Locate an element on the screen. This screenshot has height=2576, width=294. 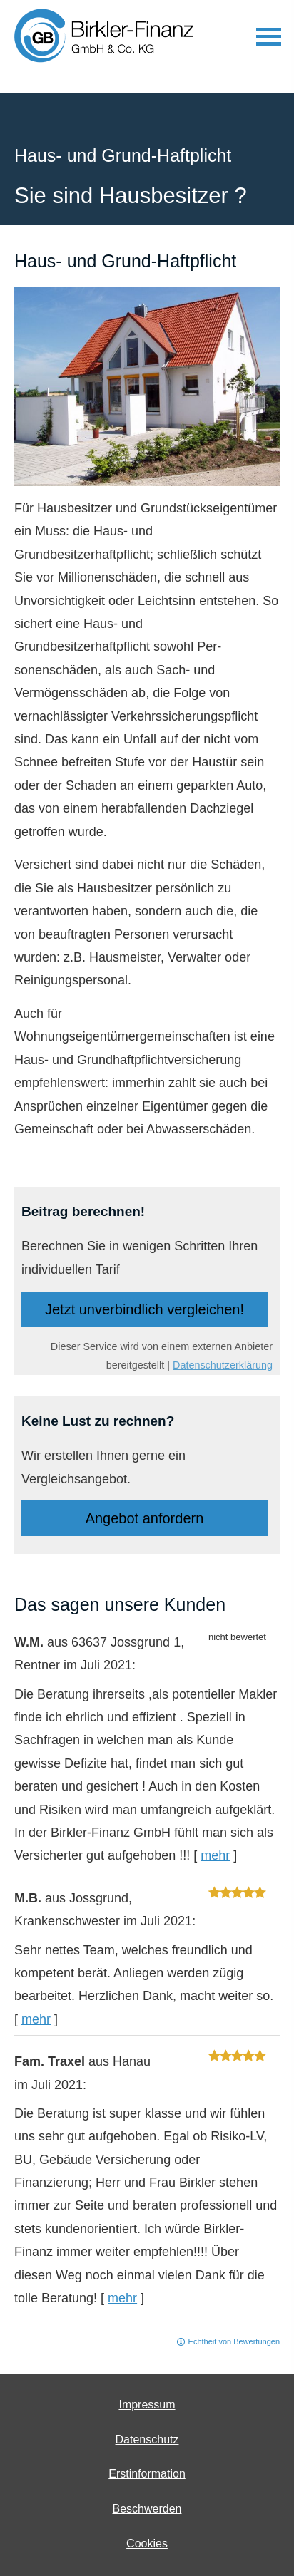
Erstinformation [Erstinformation (&ouml;ffnet in einem neuen Tab)] is located at coordinates (147, 2474).